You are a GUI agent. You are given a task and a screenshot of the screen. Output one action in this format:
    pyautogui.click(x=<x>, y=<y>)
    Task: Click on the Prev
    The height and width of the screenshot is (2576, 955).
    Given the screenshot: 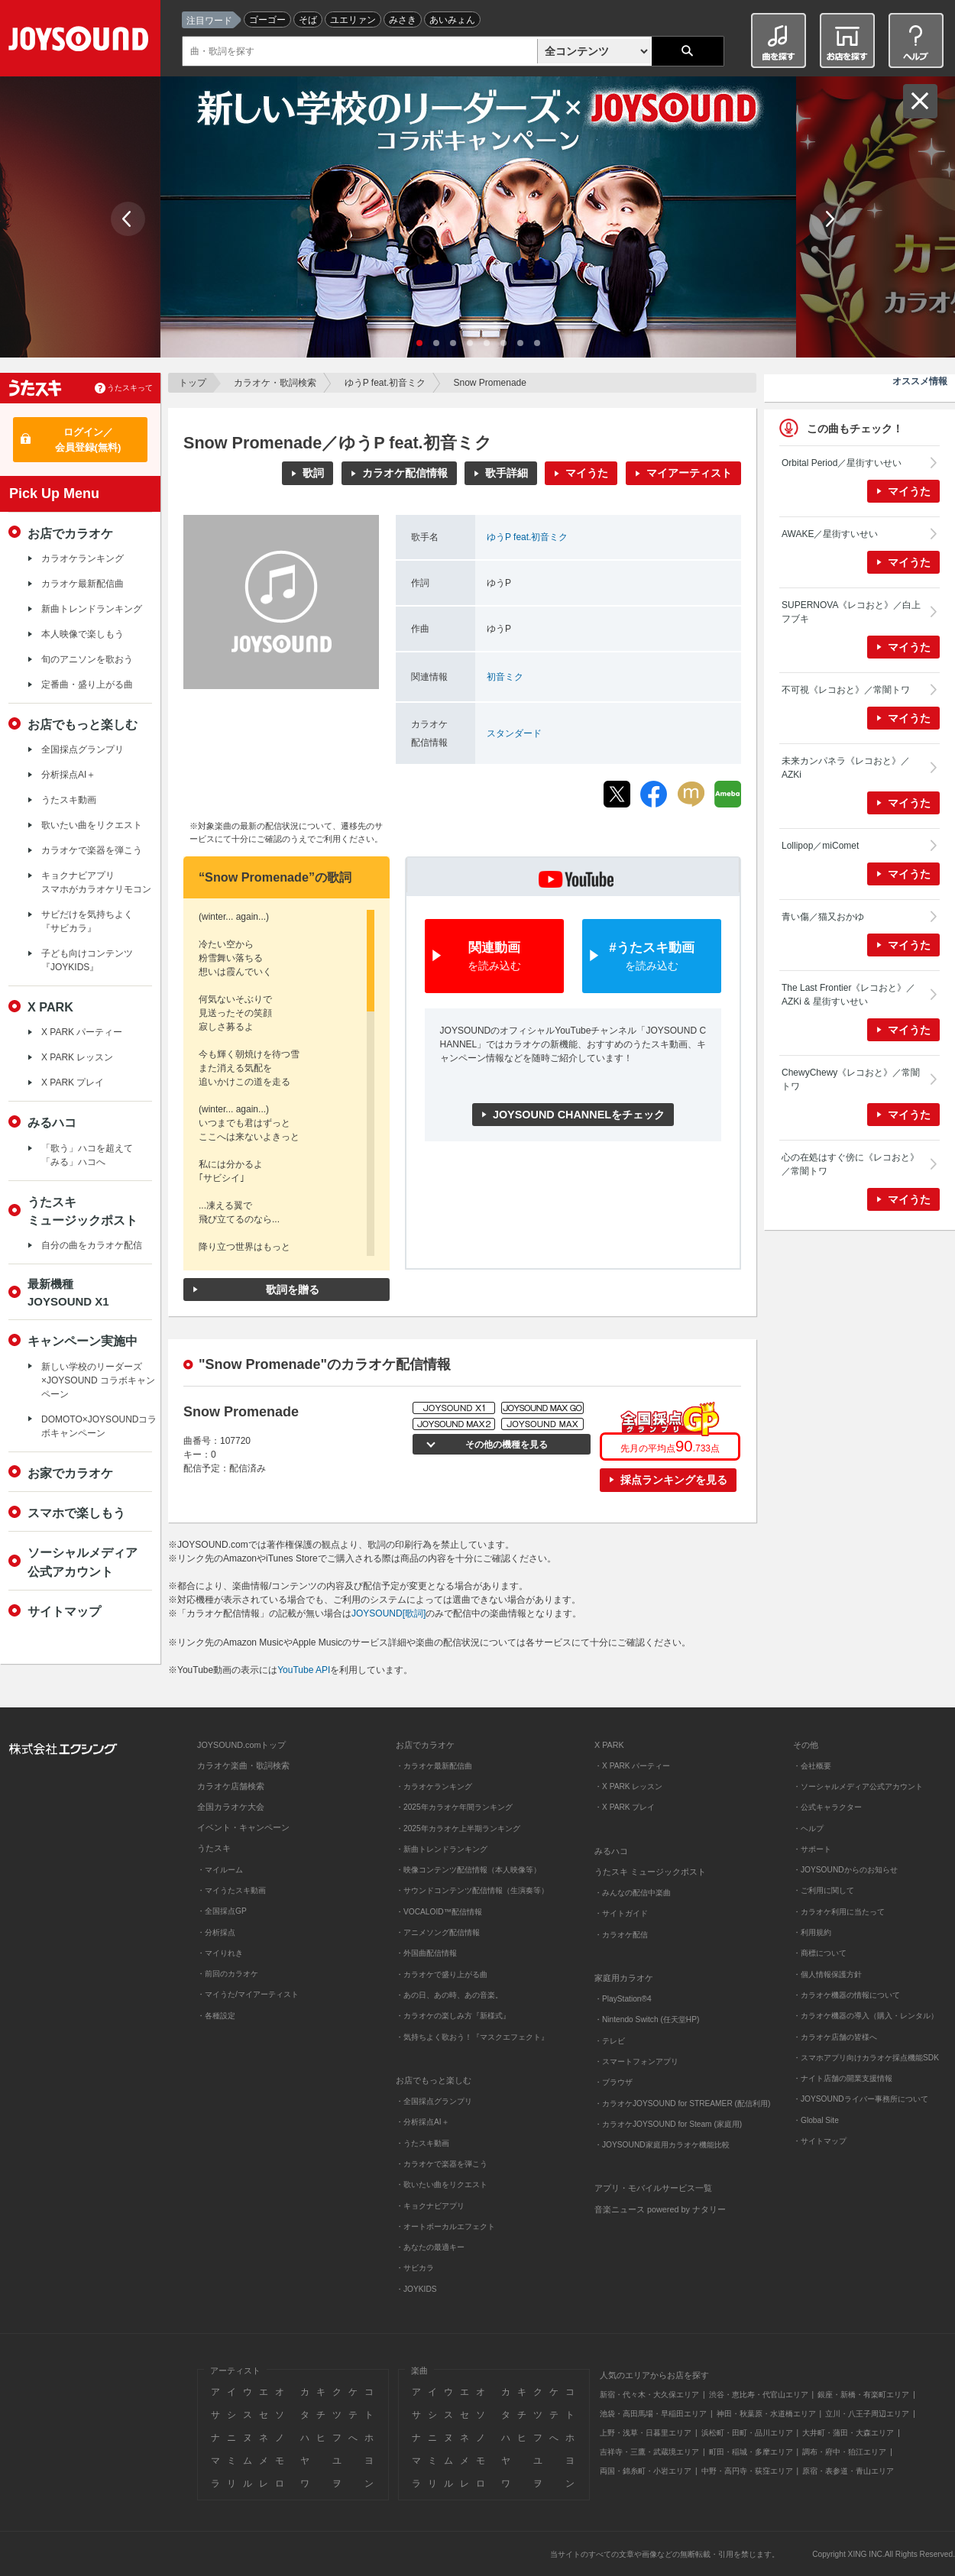 What is the action you would take?
    pyautogui.click(x=128, y=219)
    